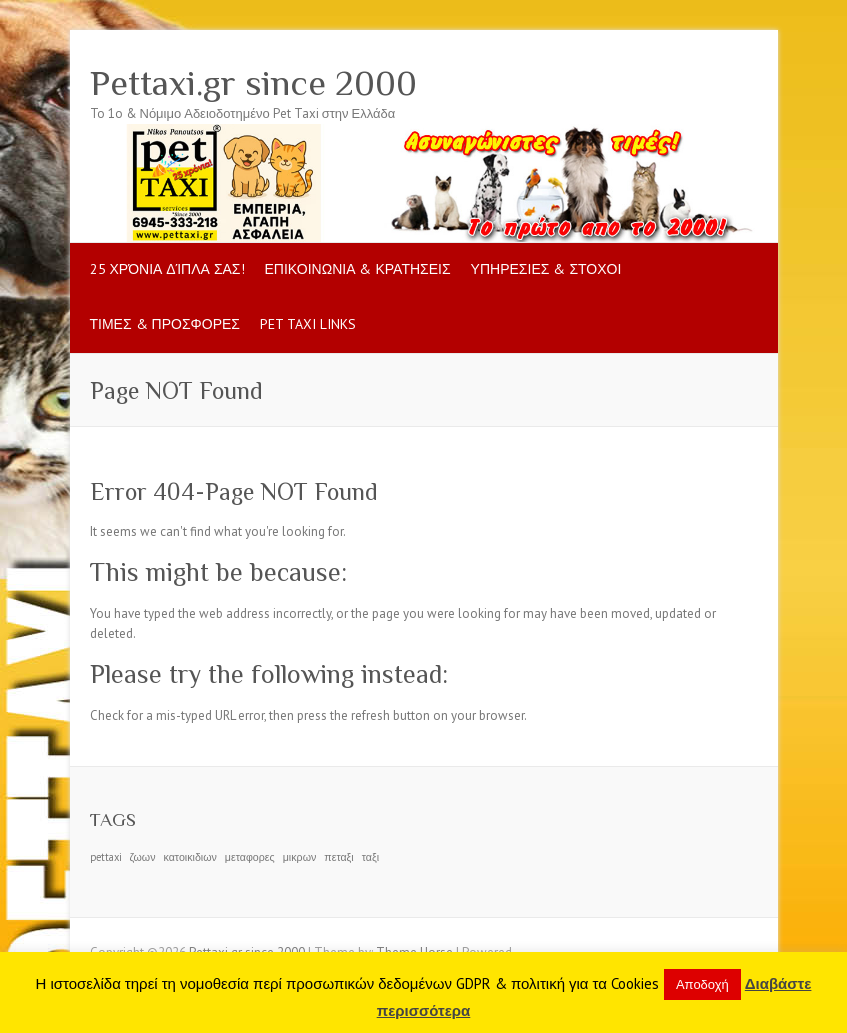 The height and width of the screenshot is (1033, 847). I want to click on μεταφορες [μεταφορες (1 item)], so click(250, 857).